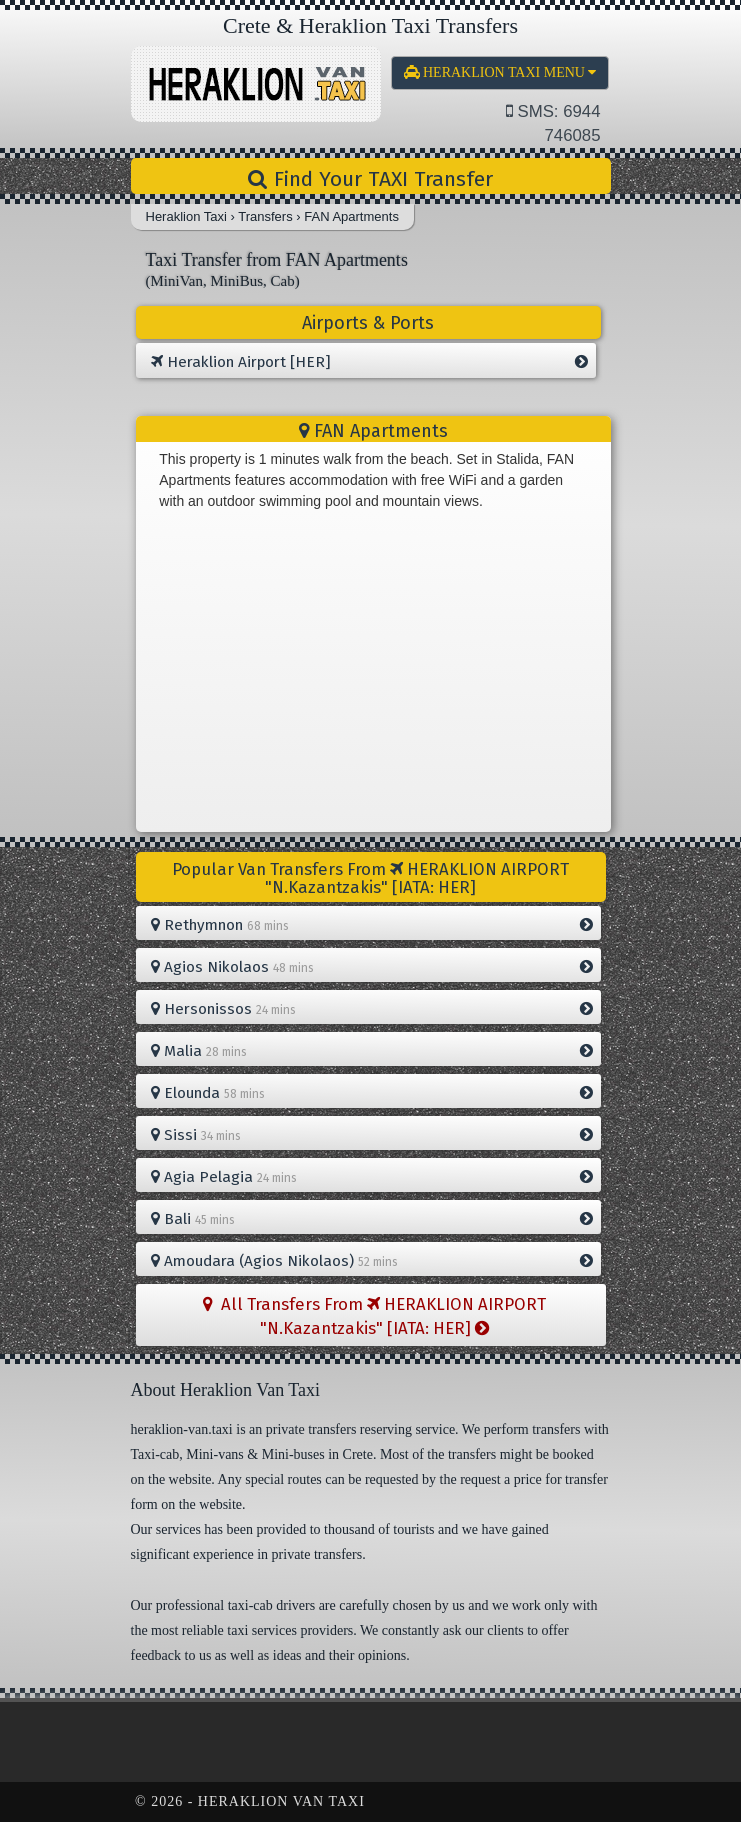  What do you see at coordinates (369, 362) in the screenshot?
I see `Heraklion Airport [HER]` at bounding box center [369, 362].